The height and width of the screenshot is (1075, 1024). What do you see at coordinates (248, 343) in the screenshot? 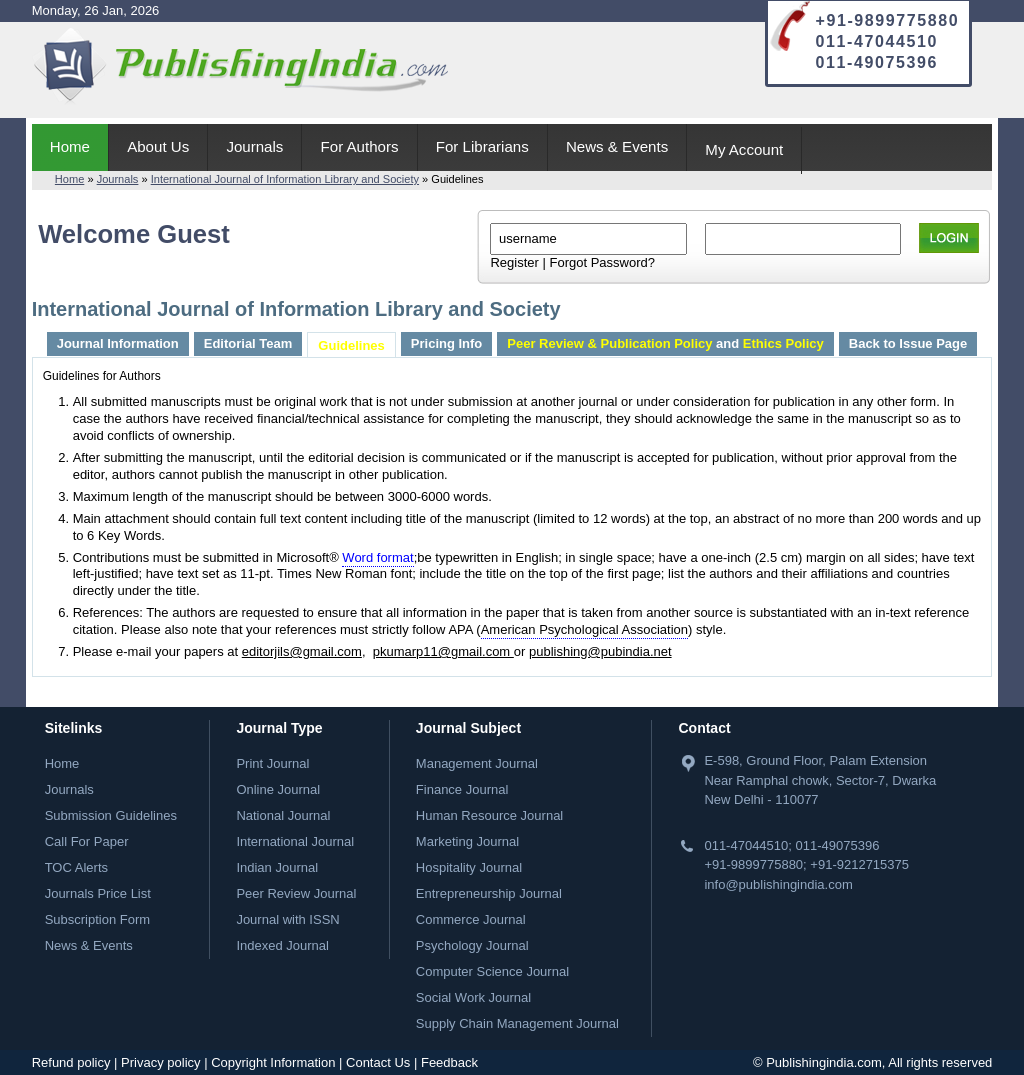
I see `Editorial Team` at bounding box center [248, 343].